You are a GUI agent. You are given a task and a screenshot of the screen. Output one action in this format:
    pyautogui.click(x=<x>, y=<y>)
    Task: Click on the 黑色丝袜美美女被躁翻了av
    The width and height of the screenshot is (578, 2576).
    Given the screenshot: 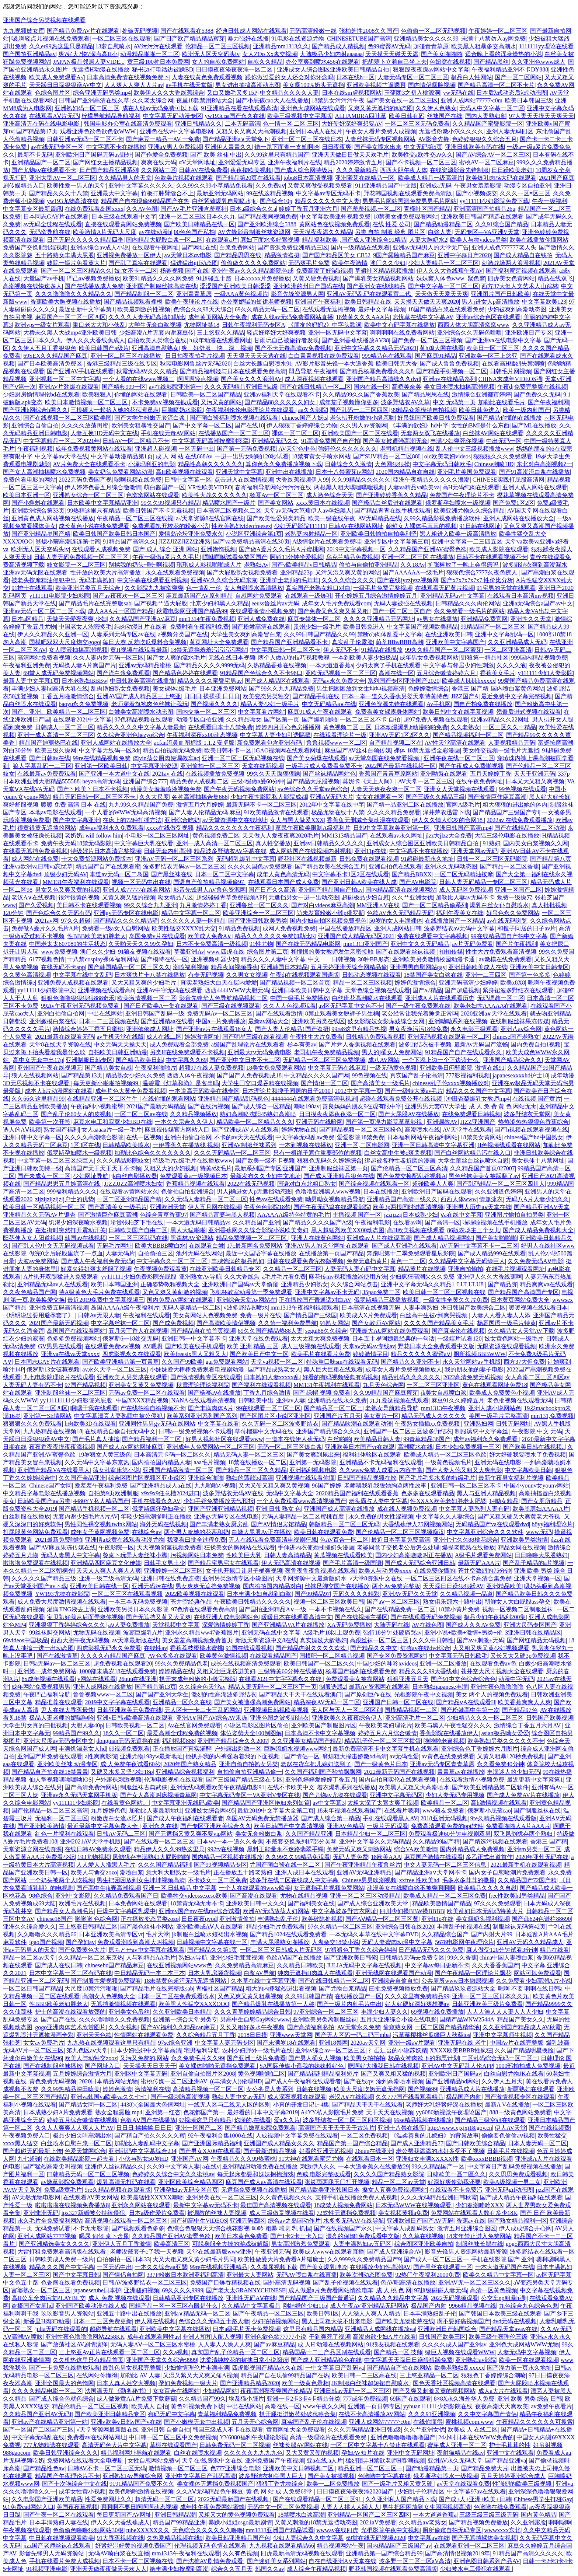 What is the action you would take?
    pyautogui.click(x=484, y=1176)
    